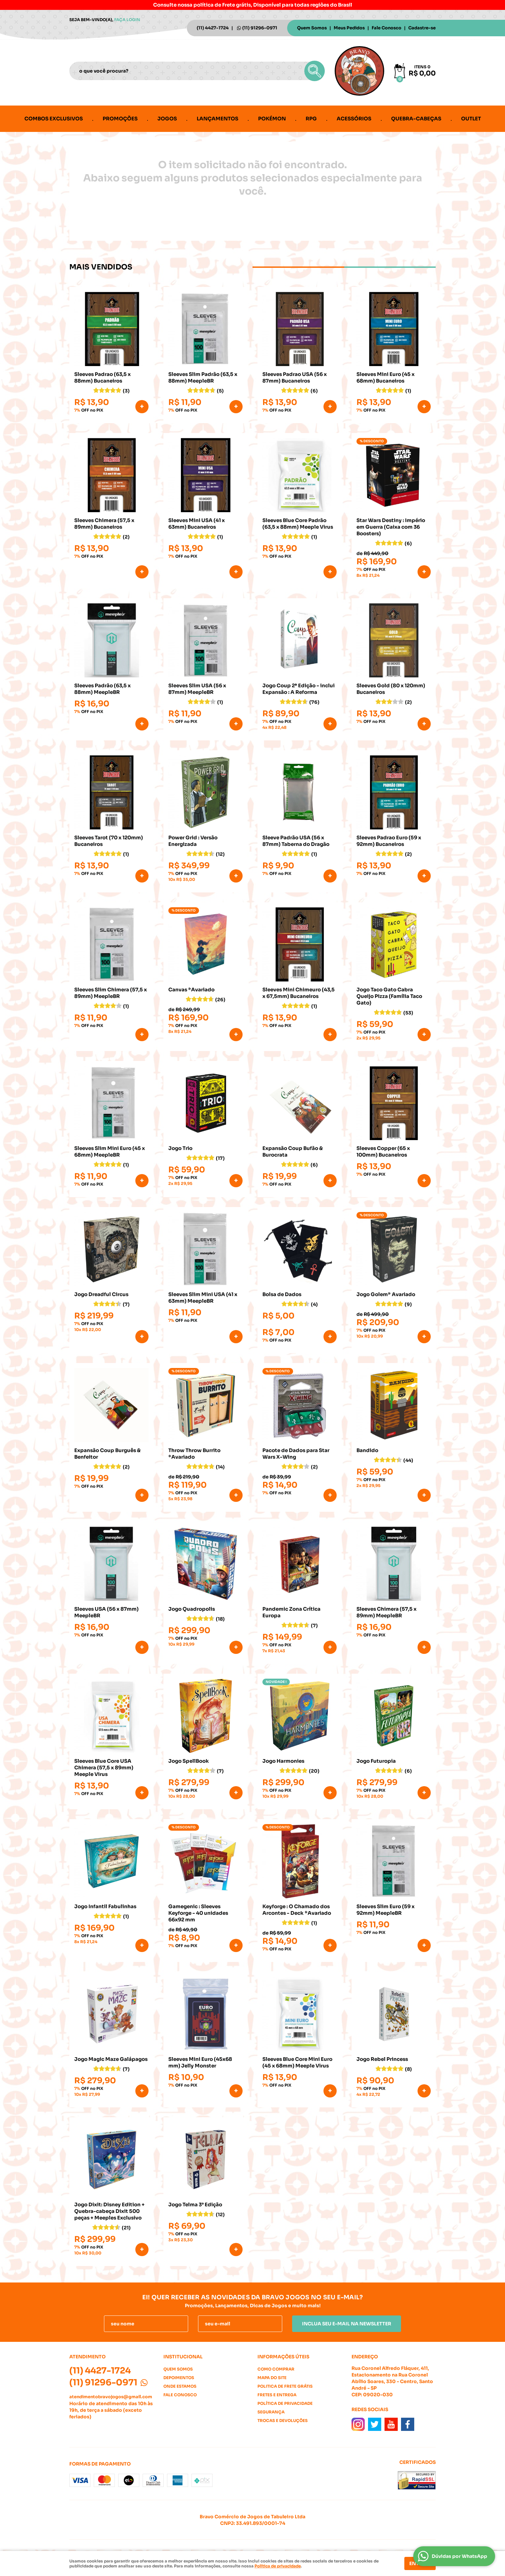 This screenshot has height=2576, width=505. Describe the element at coordinates (271, 2411) in the screenshot. I see `Segurança` at that location.